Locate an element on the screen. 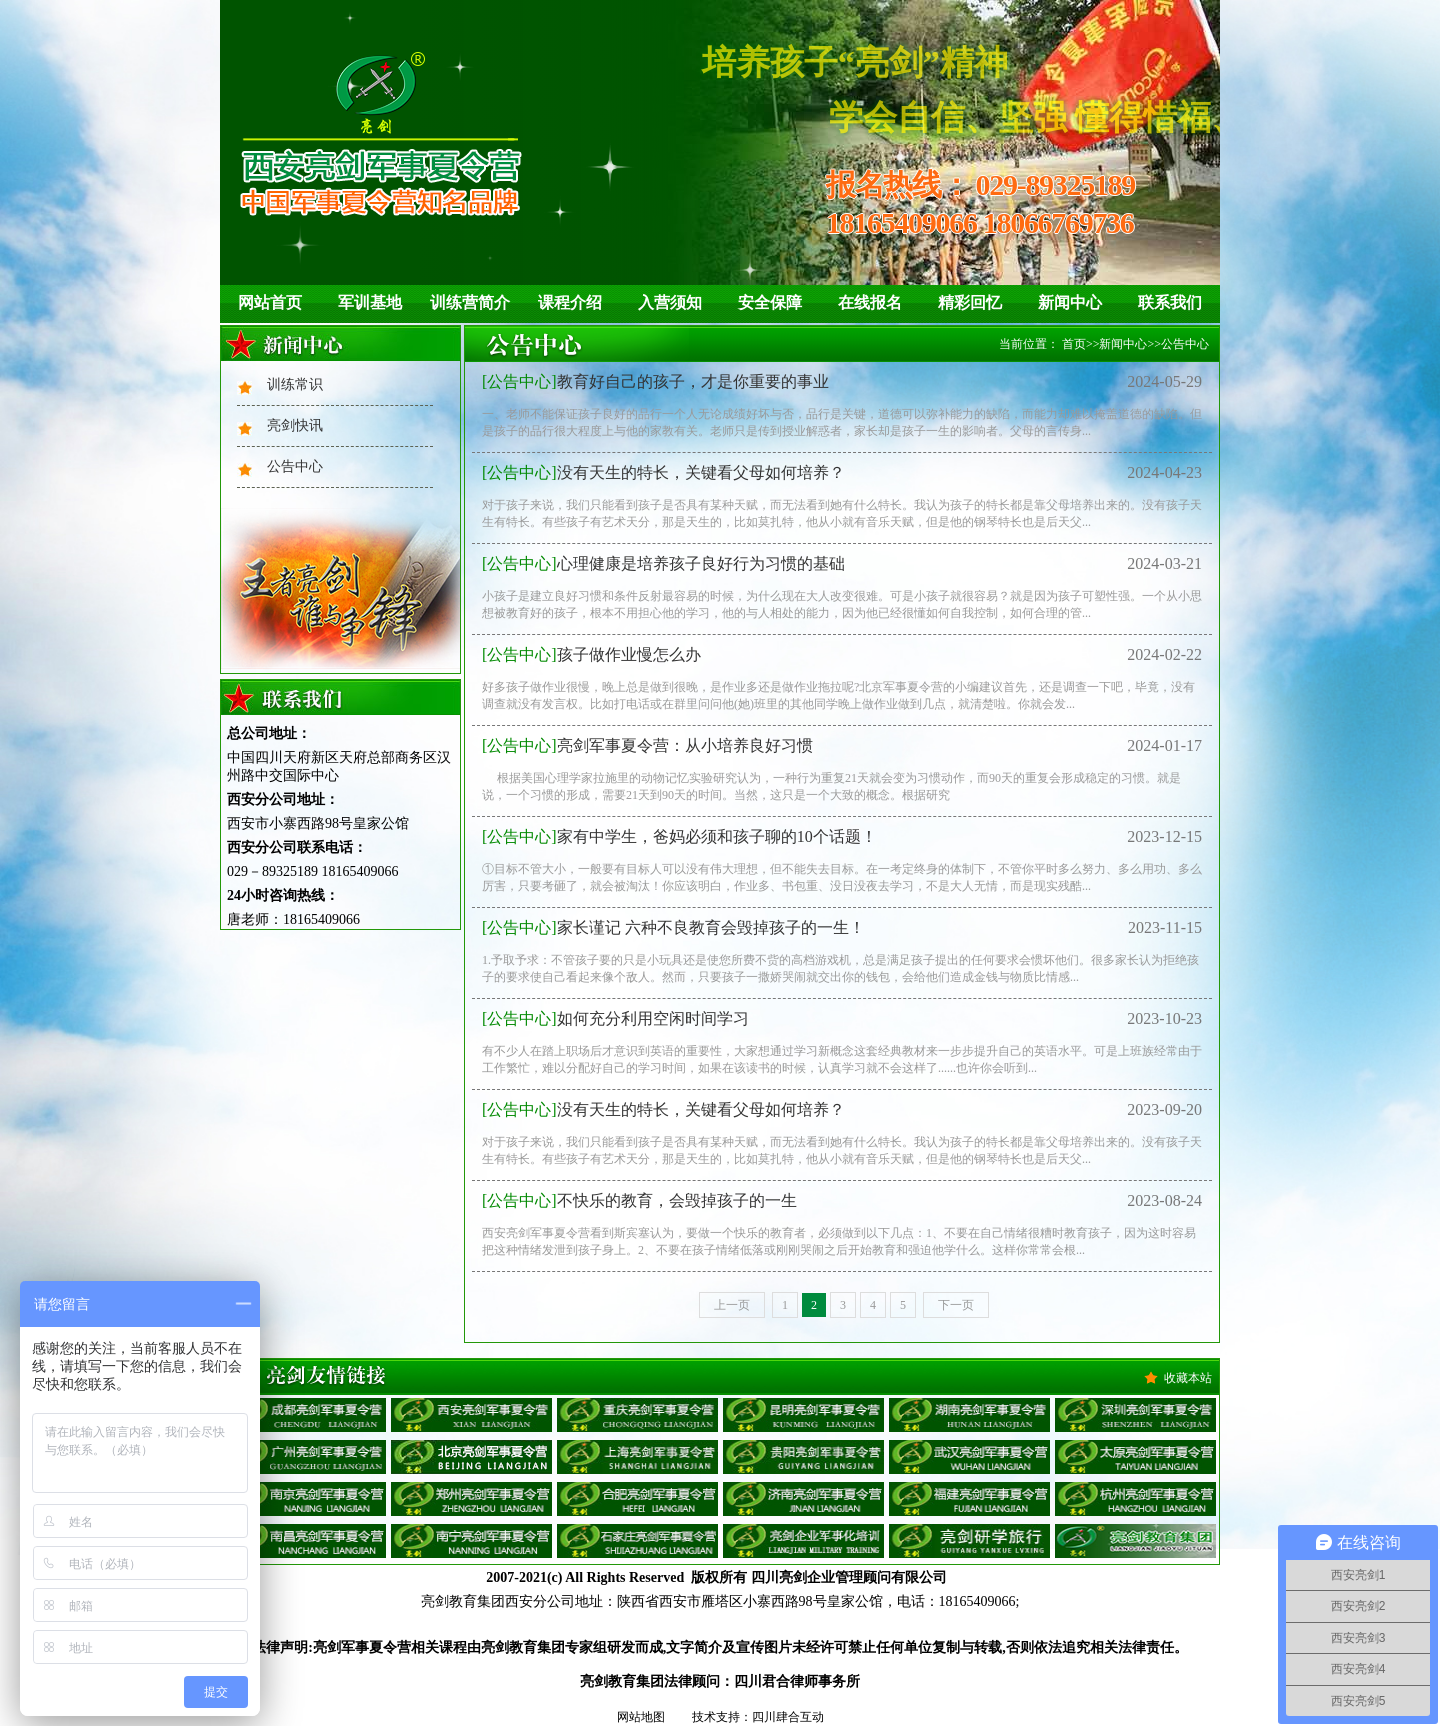  收藏本站 is located at coordinates (1188, 1378).